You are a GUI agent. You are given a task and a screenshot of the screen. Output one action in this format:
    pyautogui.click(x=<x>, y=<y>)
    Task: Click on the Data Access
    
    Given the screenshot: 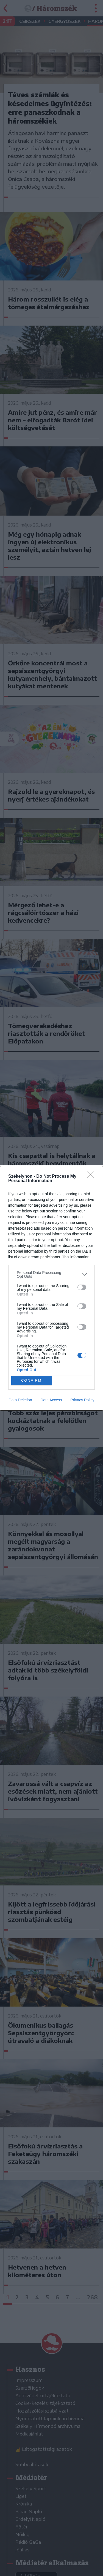 What is the action you would take?
    pyautogui.click(x=51, y=1400)
    